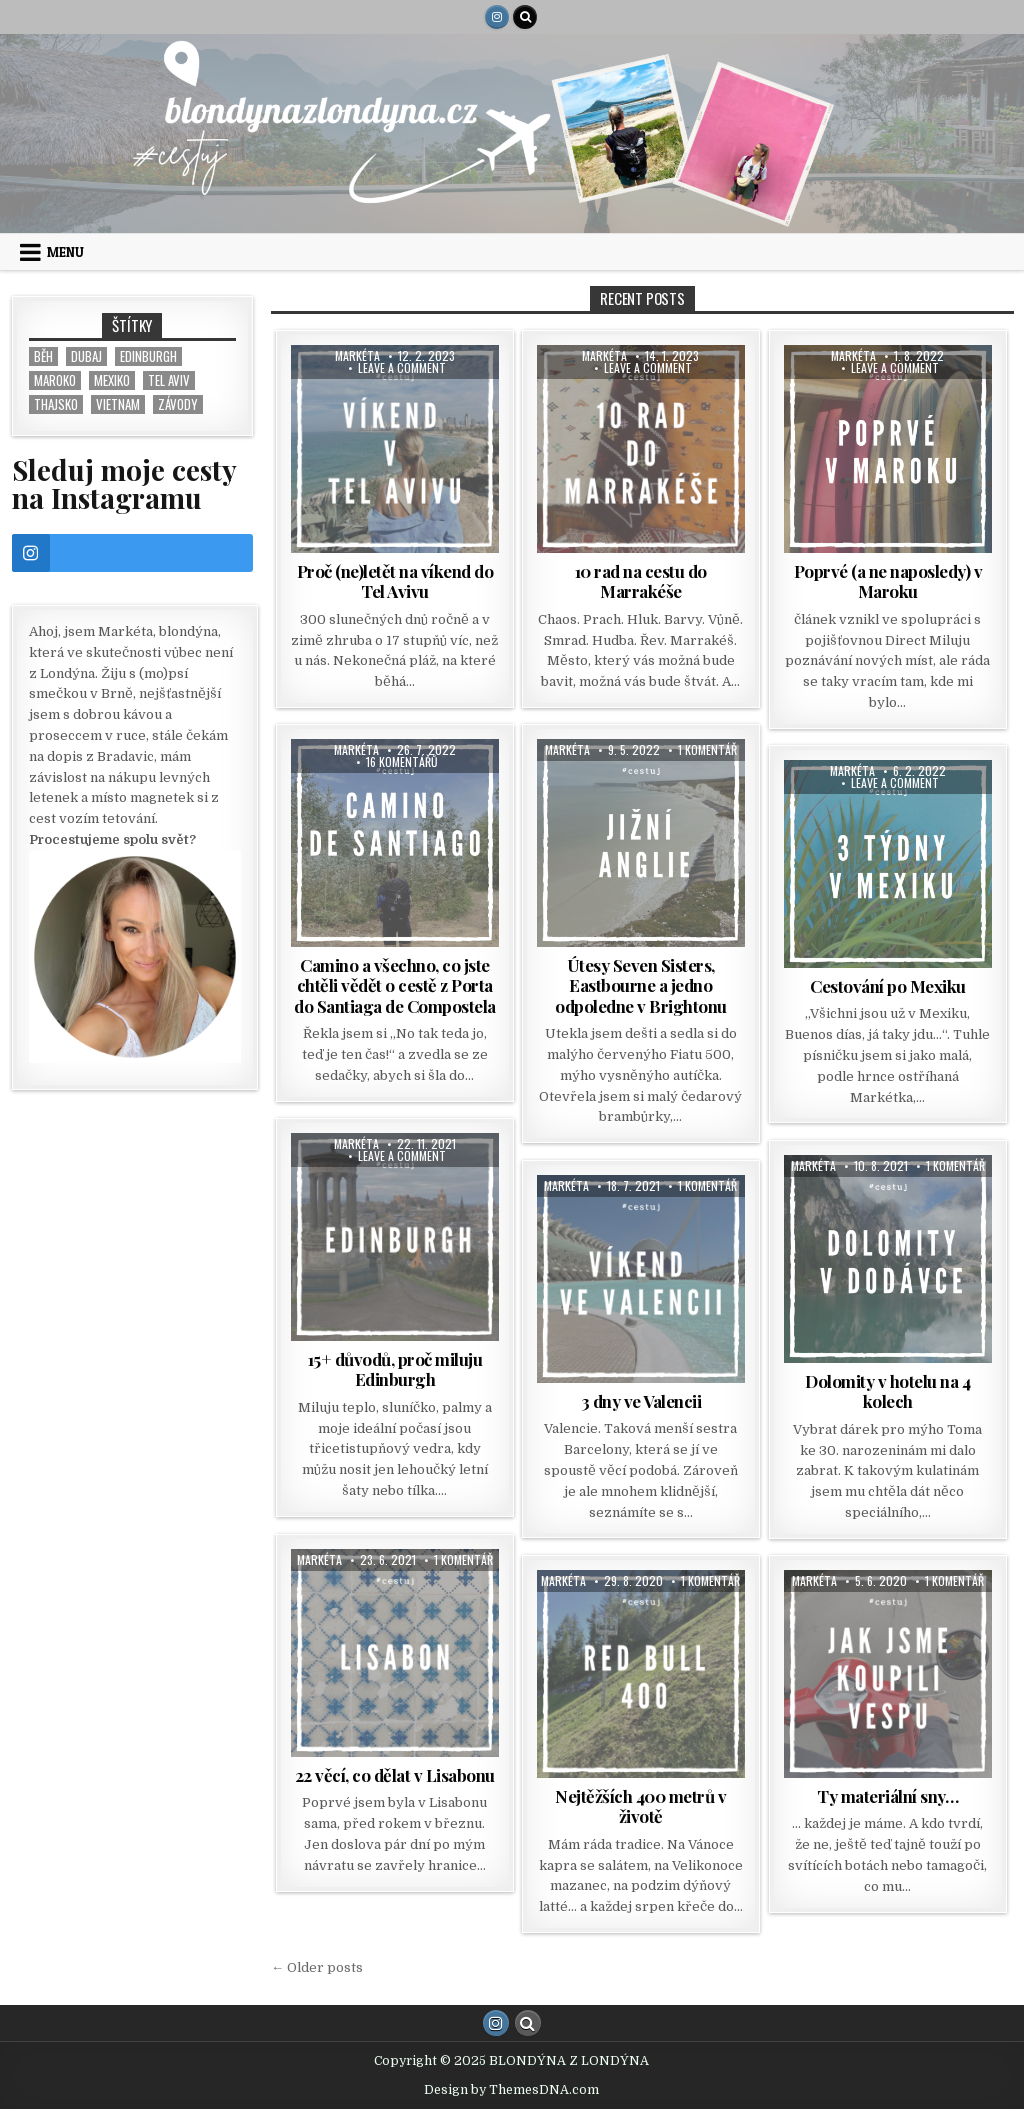 Image resolution: width=1024 pixels, height=2109 pixels. Describe the element at coordinates (641, 985) in the screenshot. I see `Útesy Seven Sisters, Eastbourne a jedno odpoledne v Brightonu` at that location.